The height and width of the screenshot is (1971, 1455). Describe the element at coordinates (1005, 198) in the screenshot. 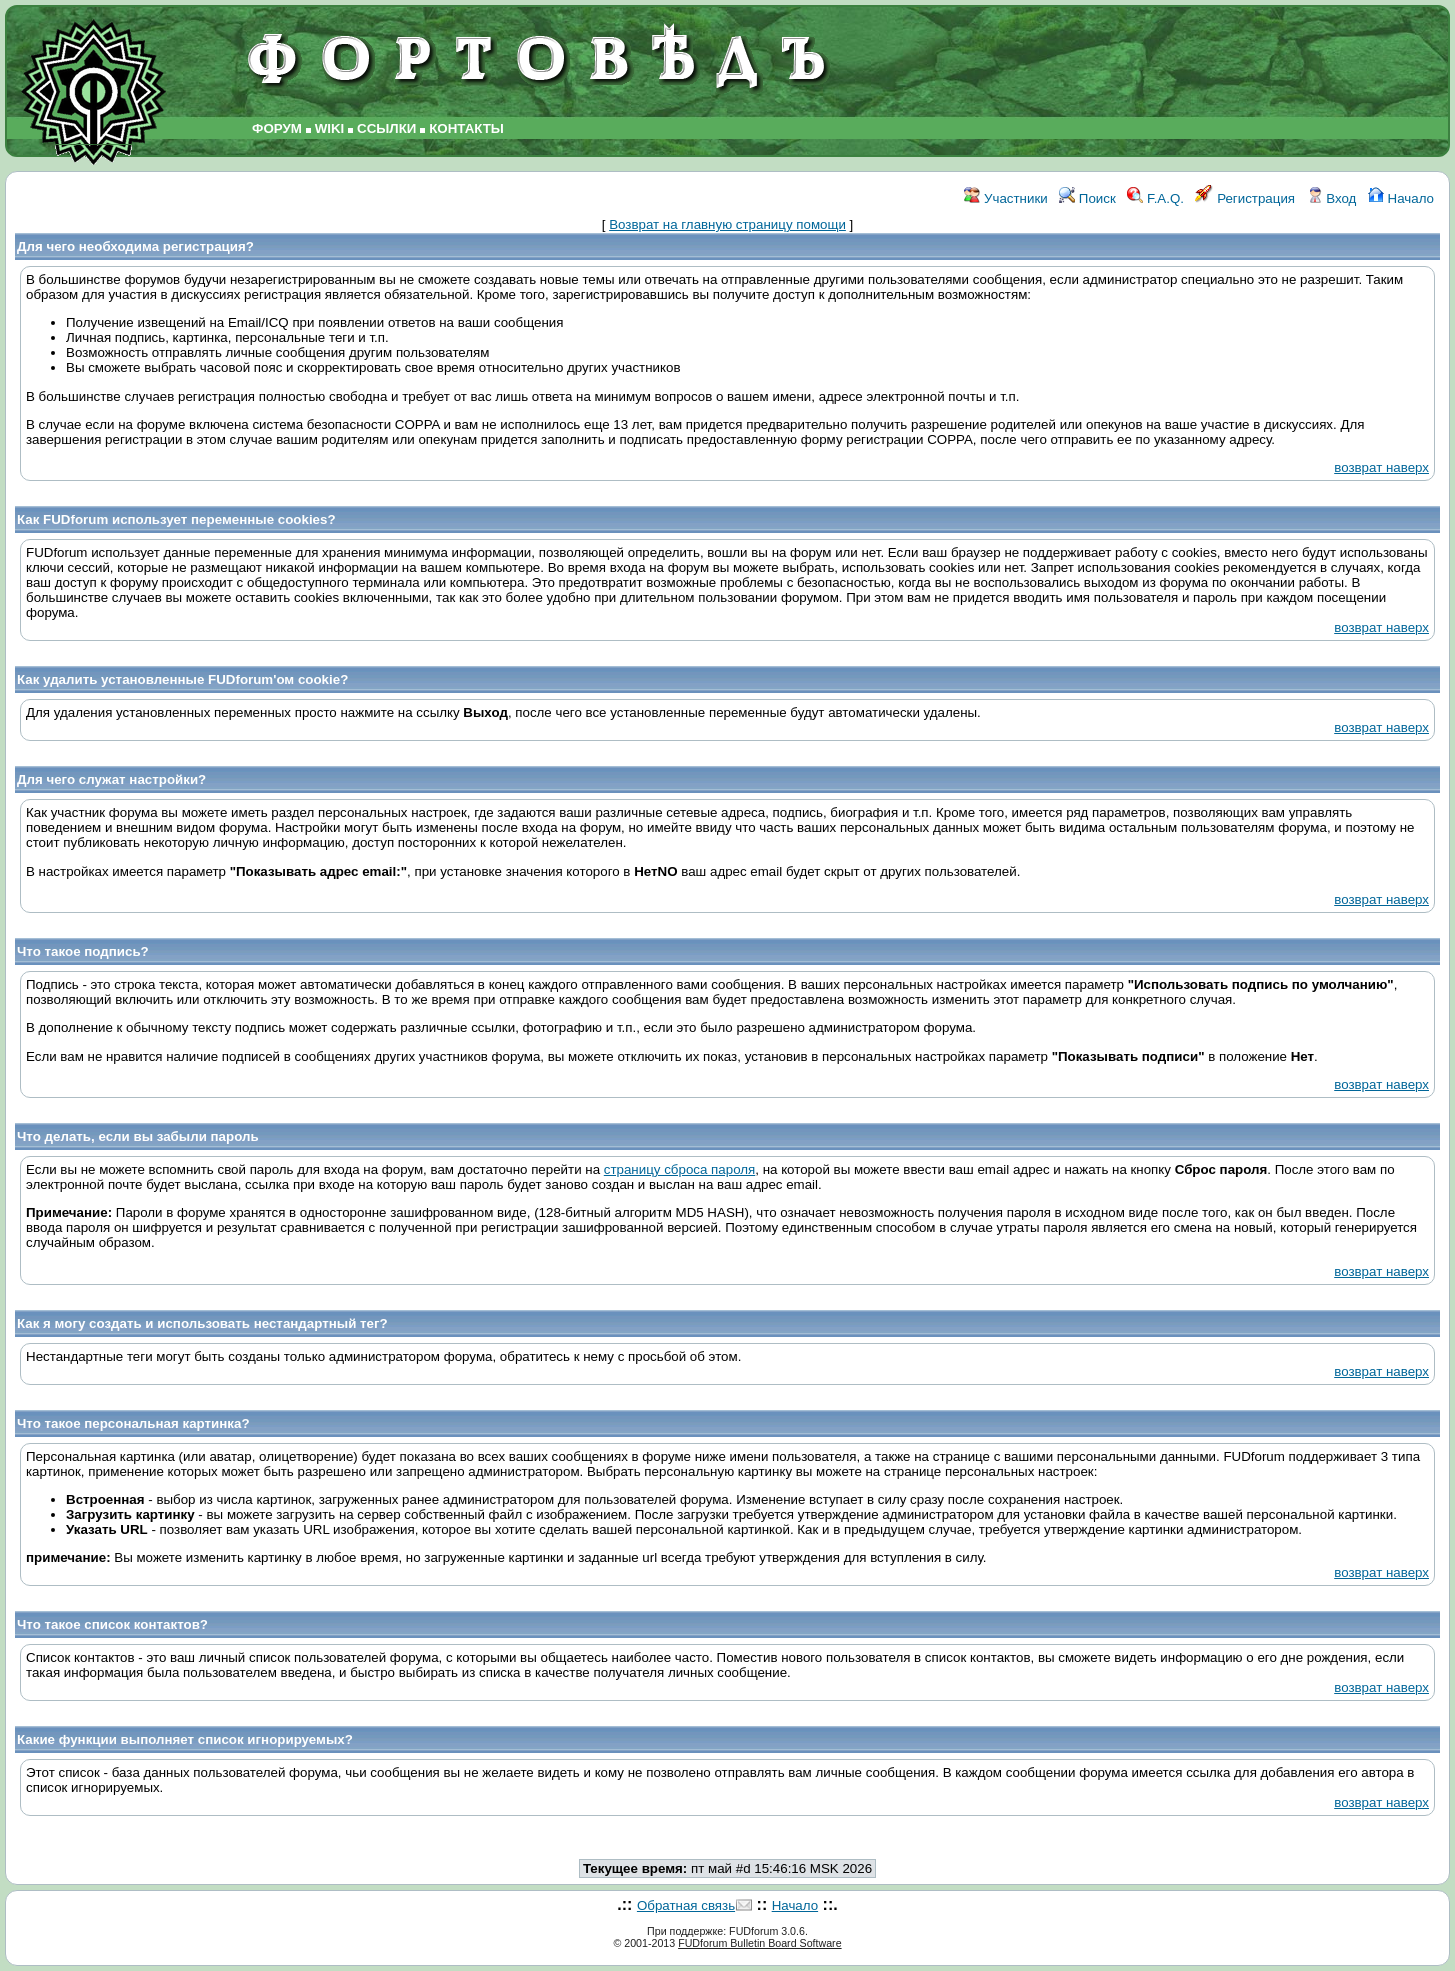

I see `Участники` at that location.